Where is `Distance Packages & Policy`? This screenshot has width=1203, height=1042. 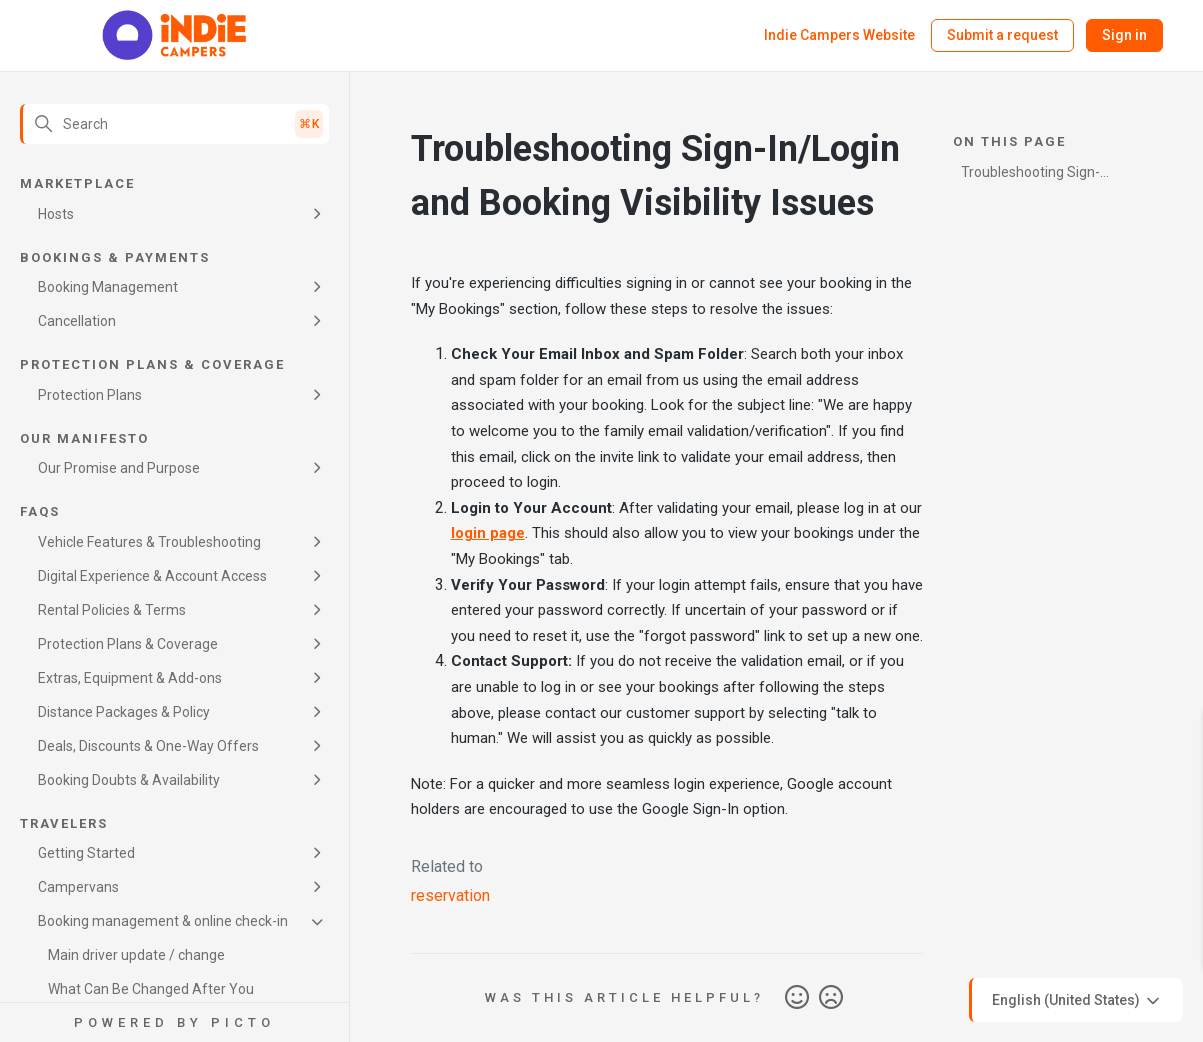 Distance Packages & Policy is located at coordinates (124, 712).